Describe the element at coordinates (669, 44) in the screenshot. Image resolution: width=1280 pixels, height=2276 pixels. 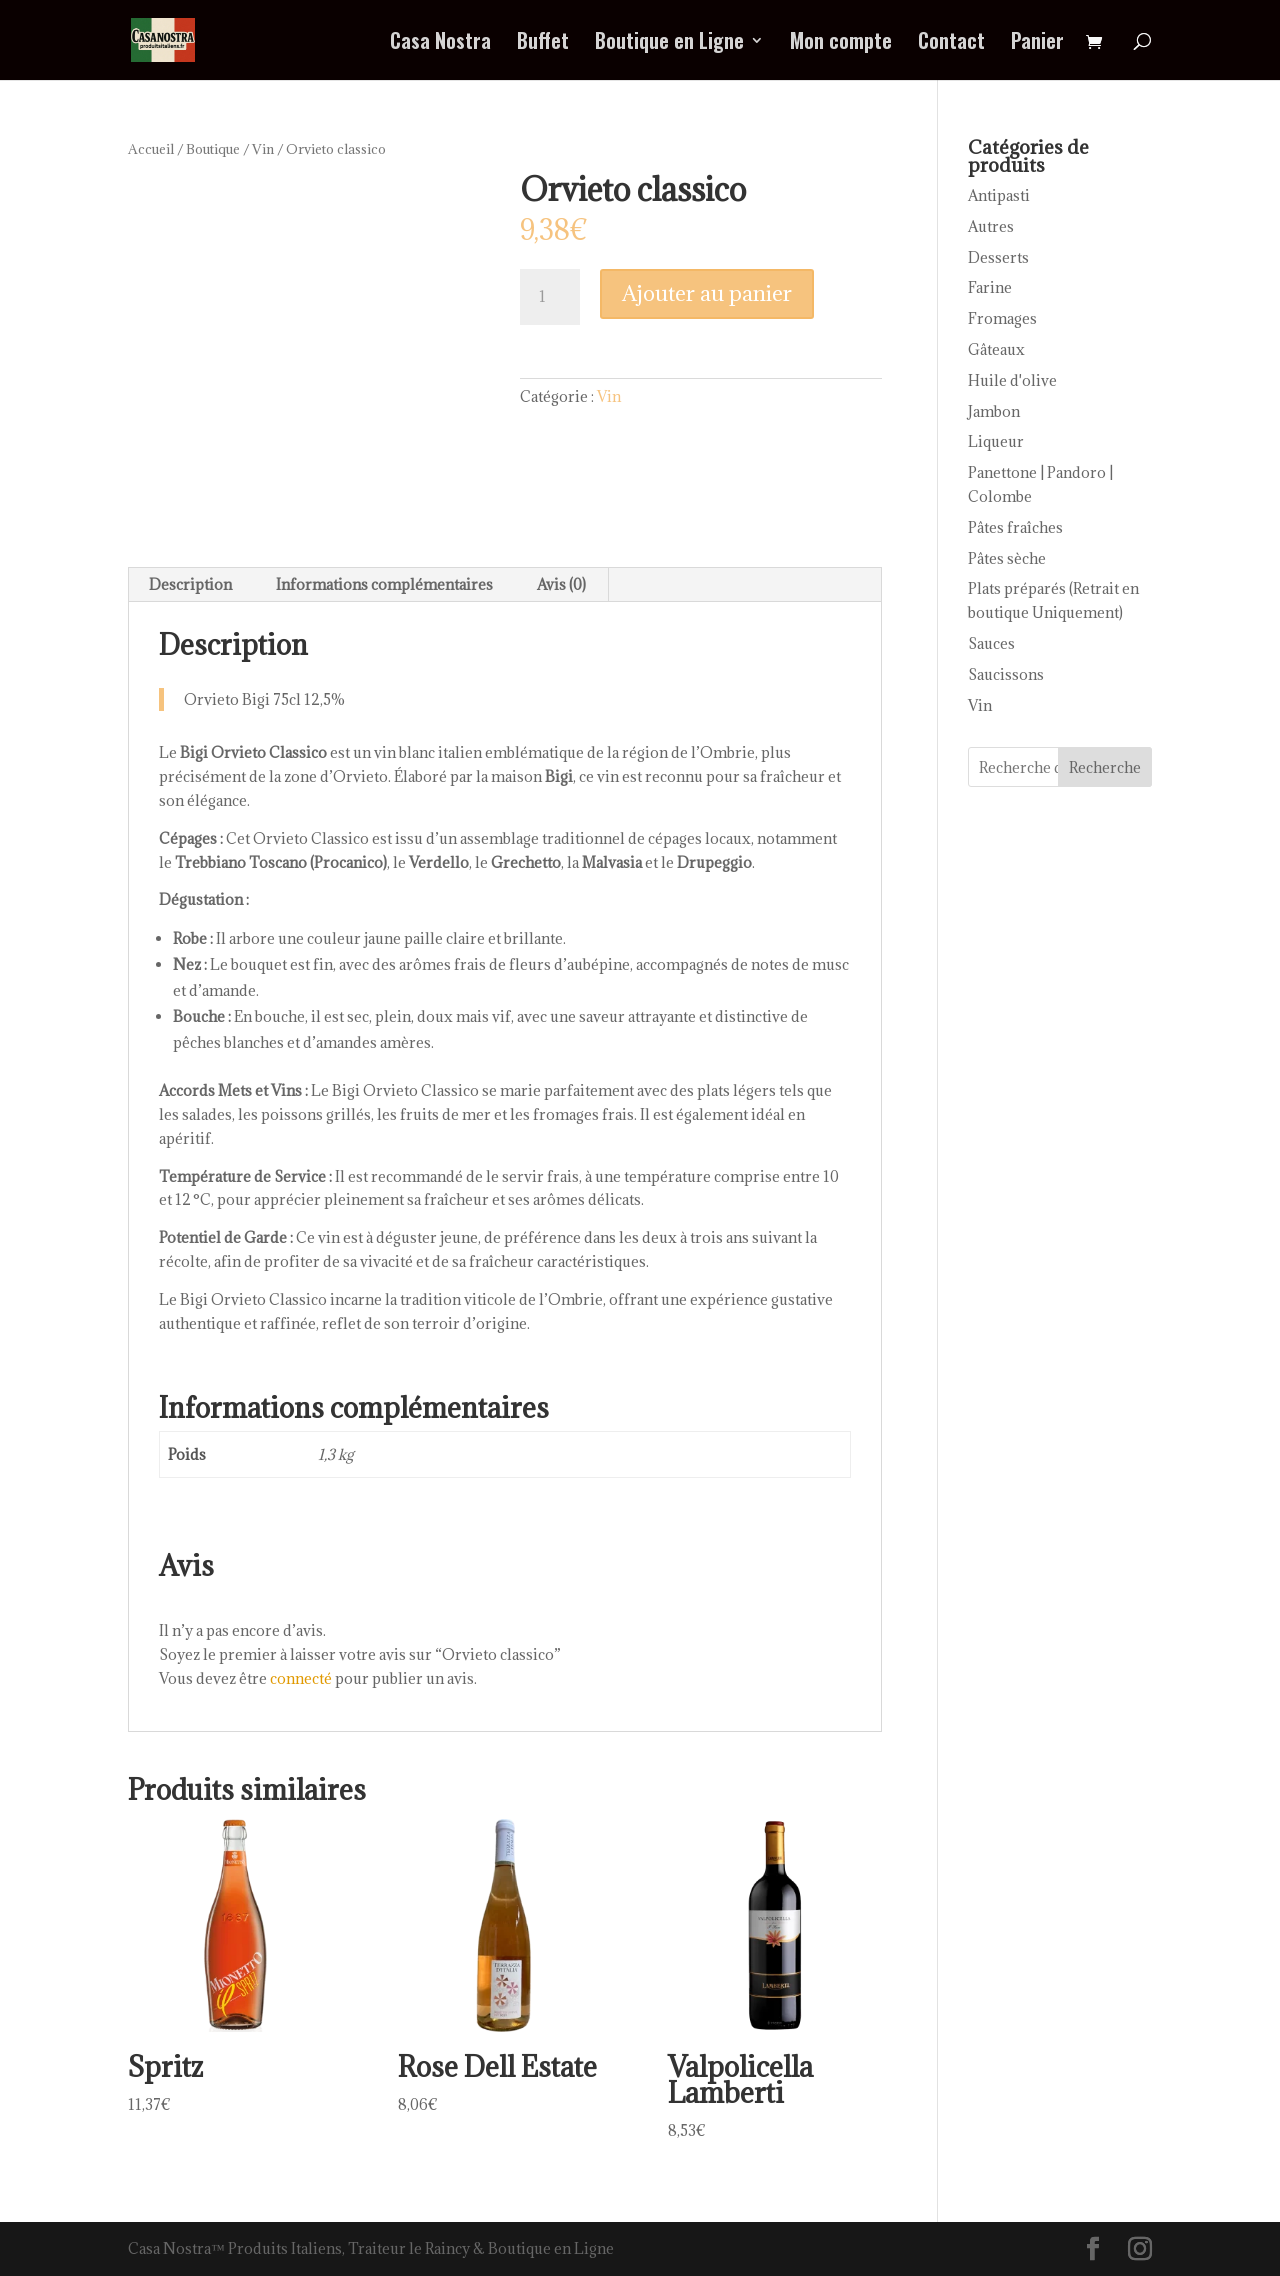
I see `Boutique en Ligne` at that location.